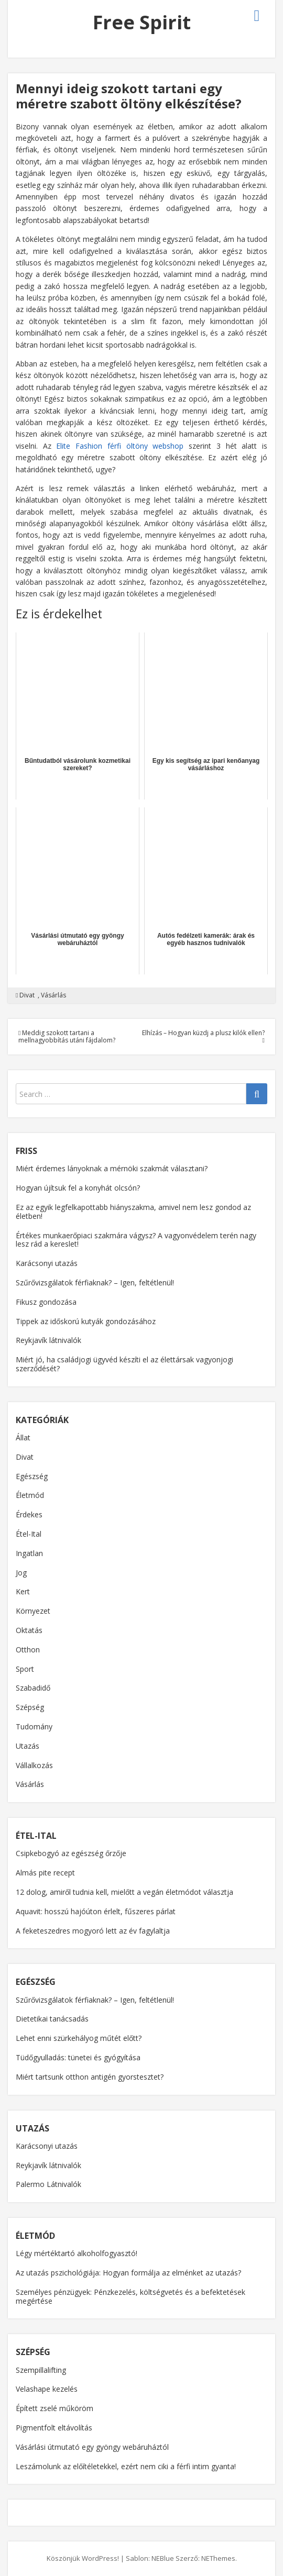 The width and height of the screenshot is (283, 2576). Describe the element at coordinates (93, 1931) in the screenshot. I see `A feketeszedres mogyoró lett az év fagylaltja` at that location.